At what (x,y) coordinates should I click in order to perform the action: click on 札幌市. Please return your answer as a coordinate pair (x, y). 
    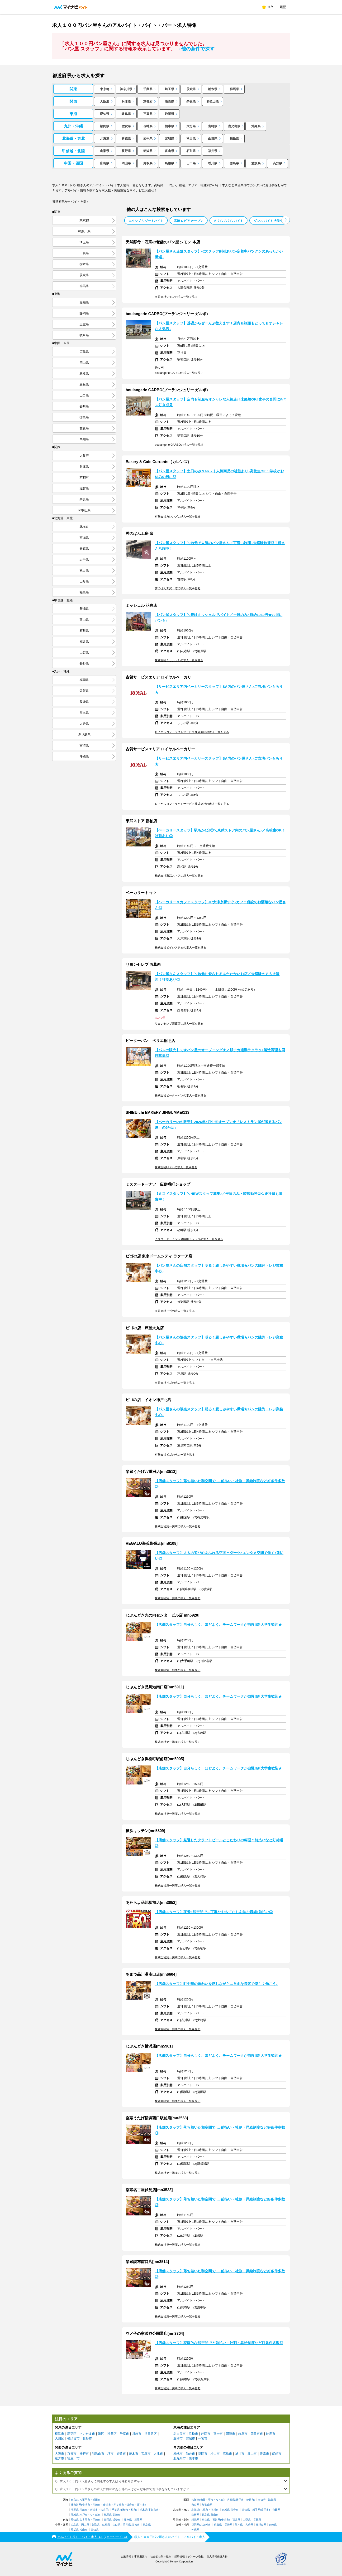
    Looking at the image, I should click on (178, 2453).